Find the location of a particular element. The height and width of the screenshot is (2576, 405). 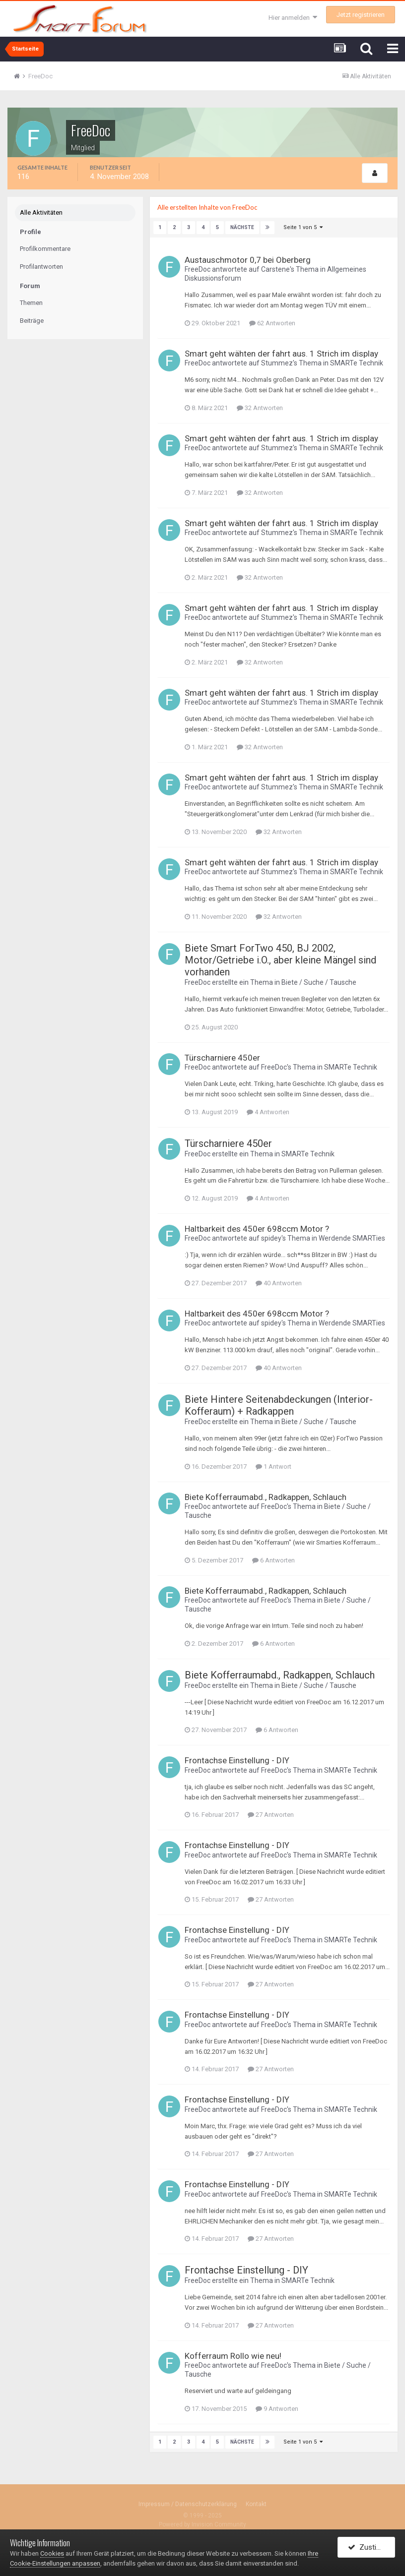

Werdende SMARTies is located at coordinates (352, 1239).